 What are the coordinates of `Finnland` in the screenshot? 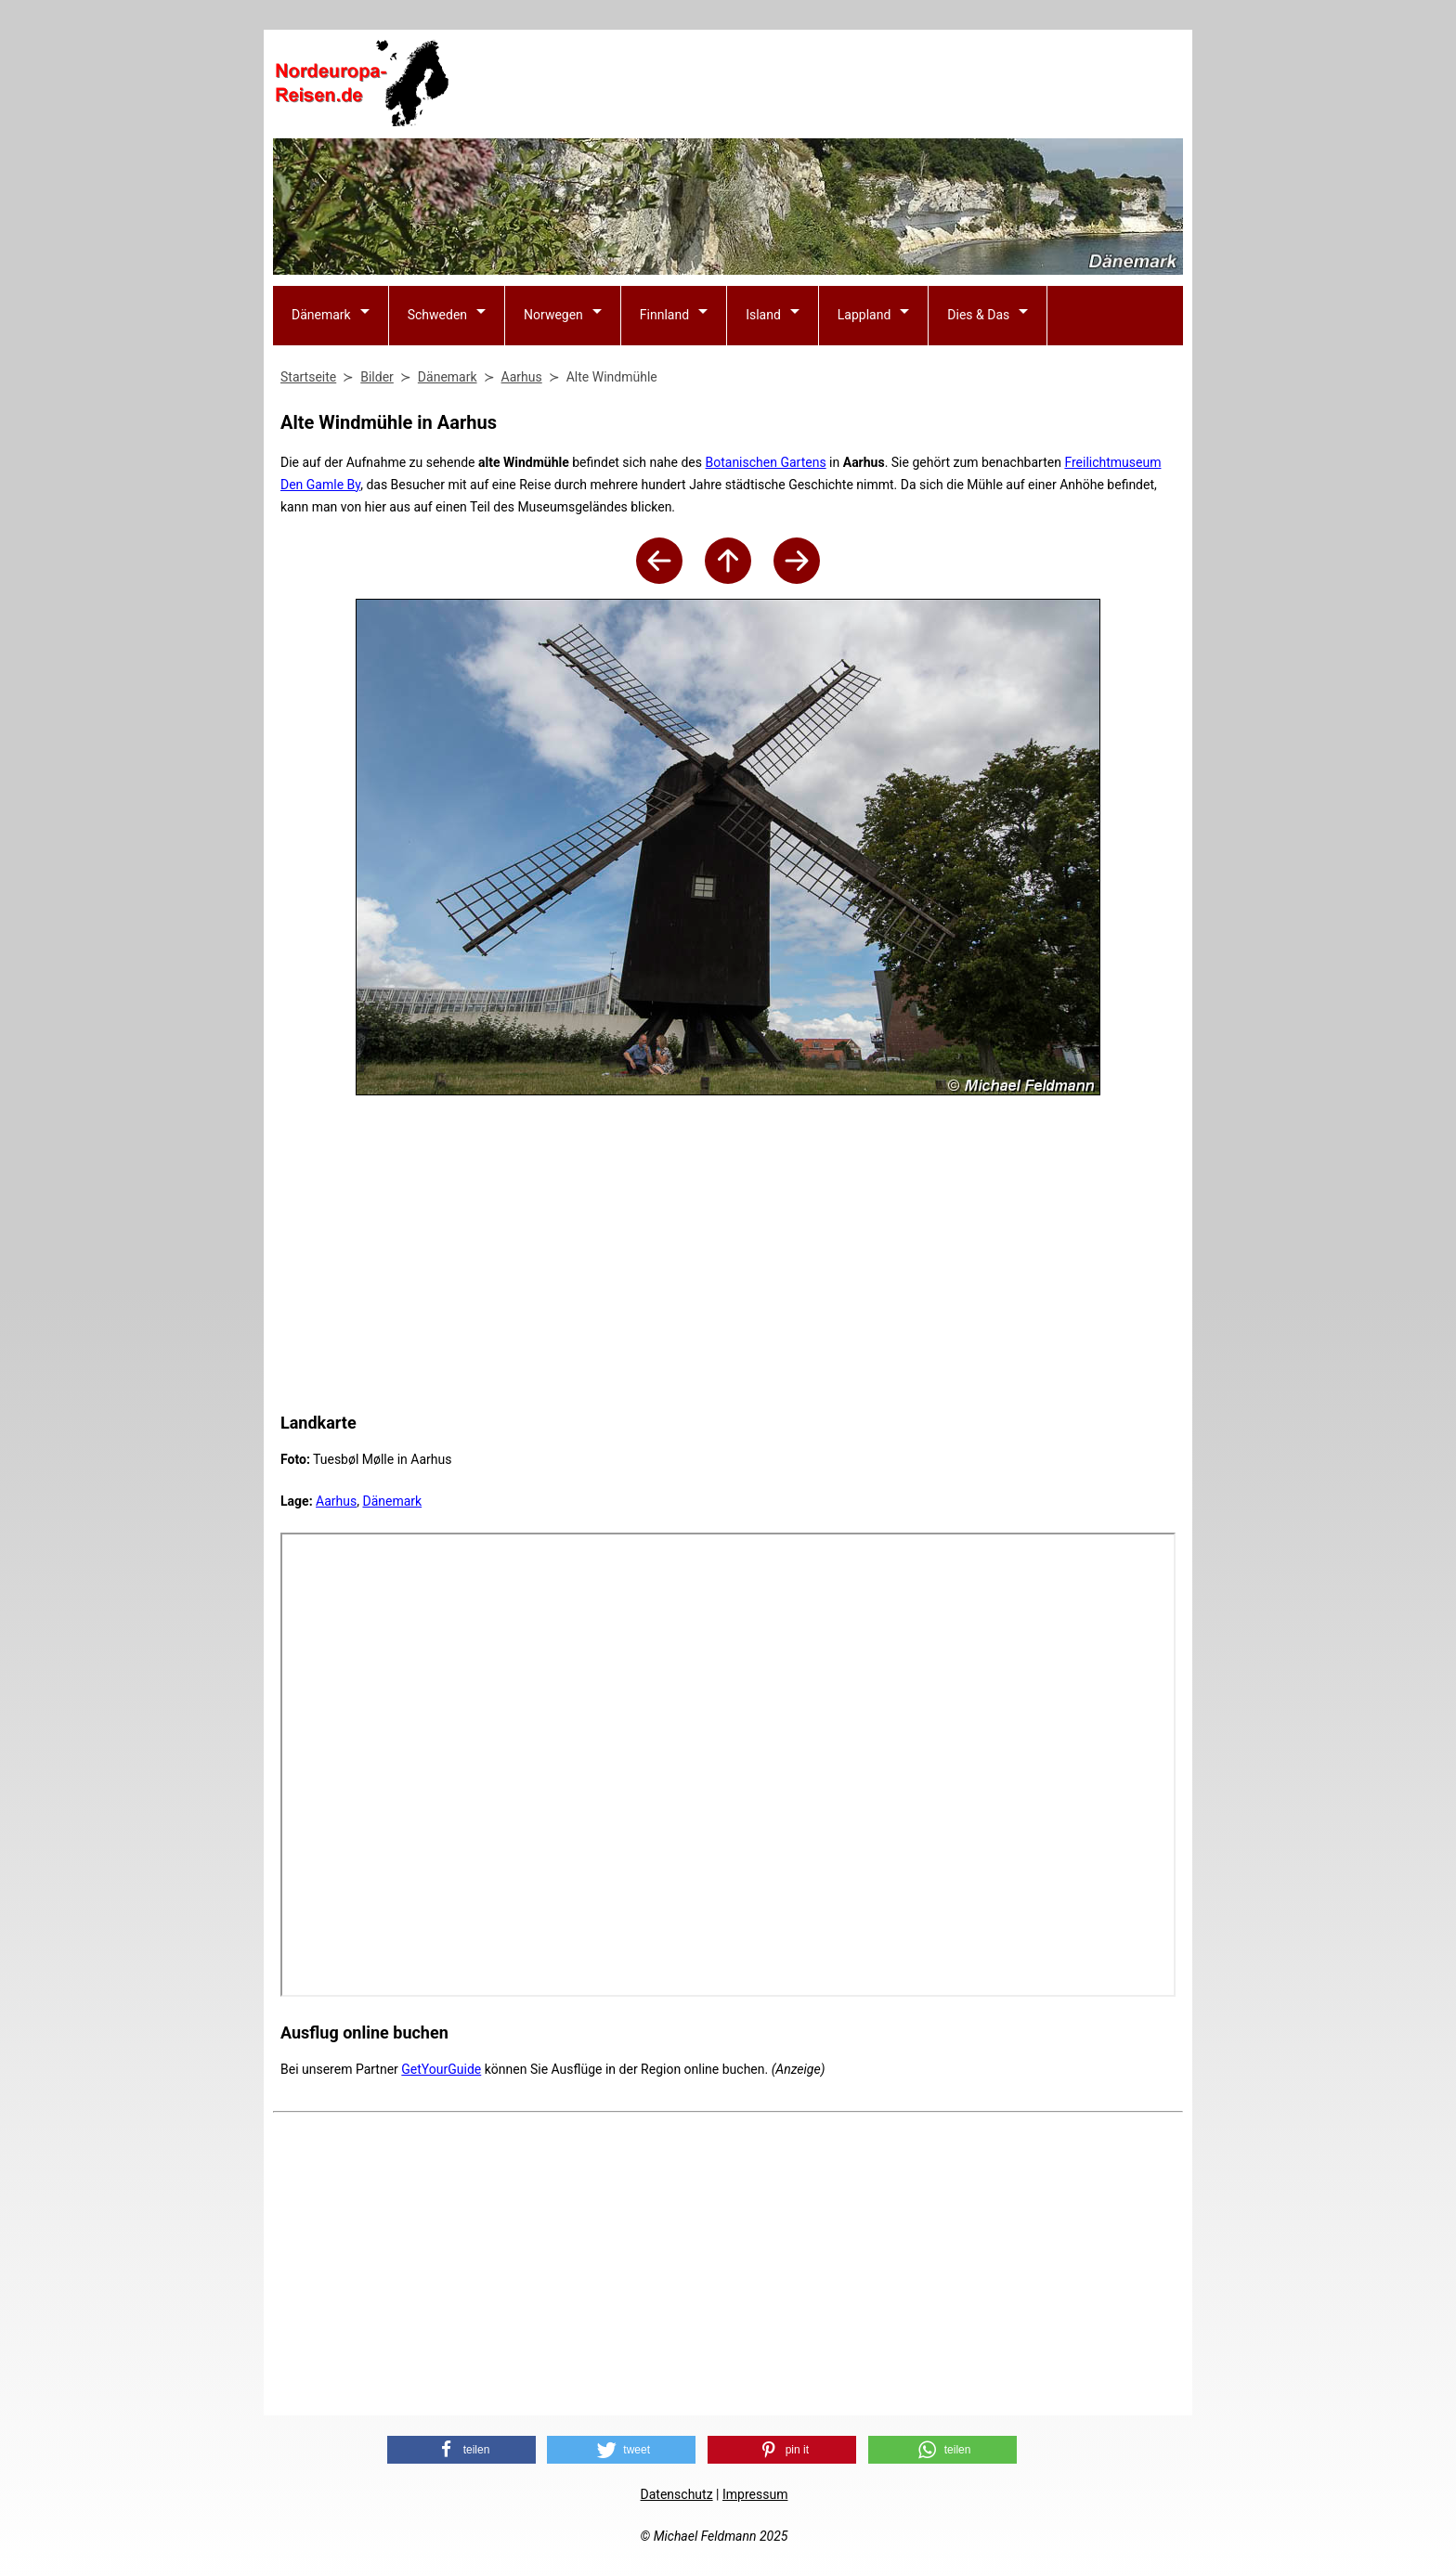 It's located at (664, 314).